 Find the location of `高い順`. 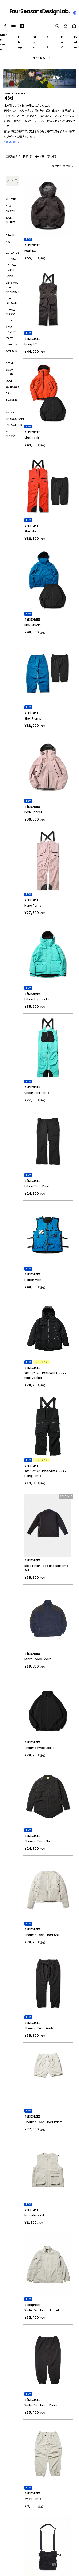

高い順 is located at coordinates (51, 156).